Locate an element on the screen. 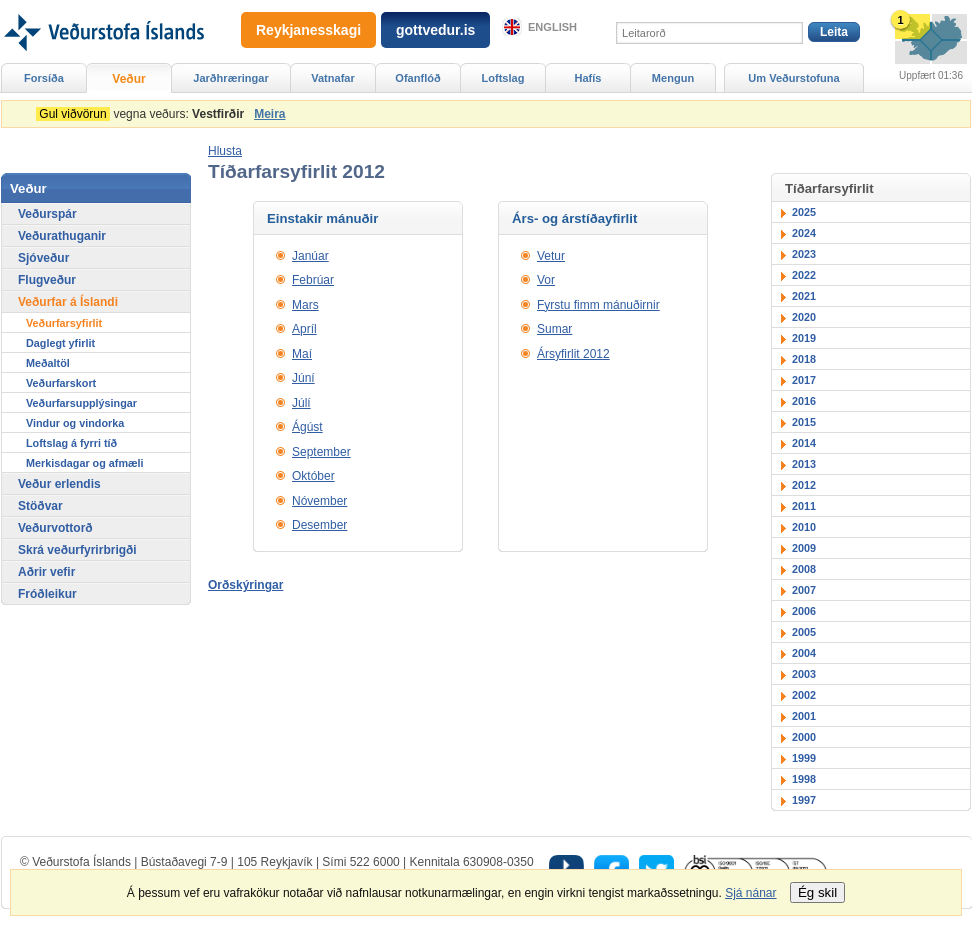 The image size is (972, 926). 2016 is located at coordinates (804, 401).